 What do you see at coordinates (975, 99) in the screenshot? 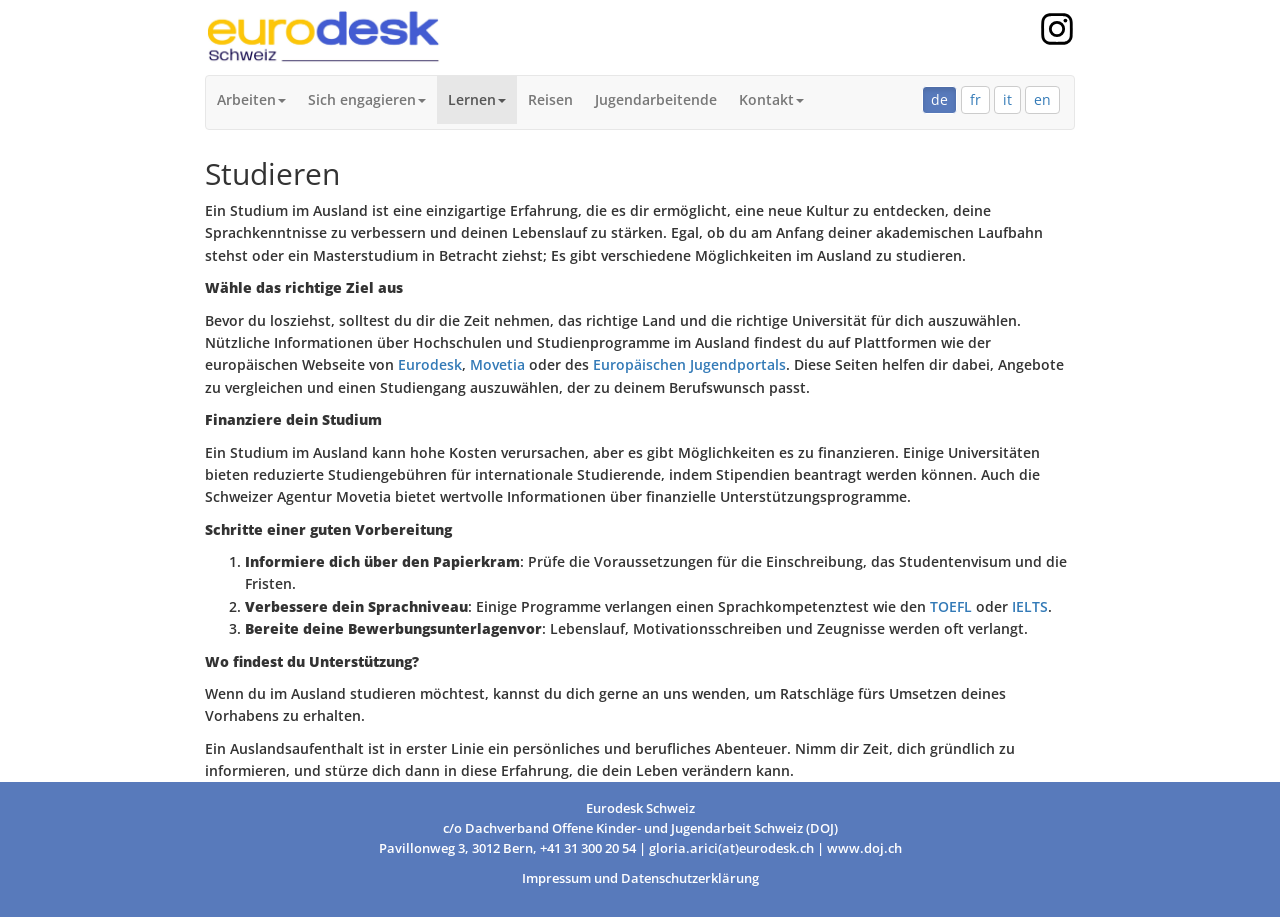
I see `fr` at bounding box center [975, 99].